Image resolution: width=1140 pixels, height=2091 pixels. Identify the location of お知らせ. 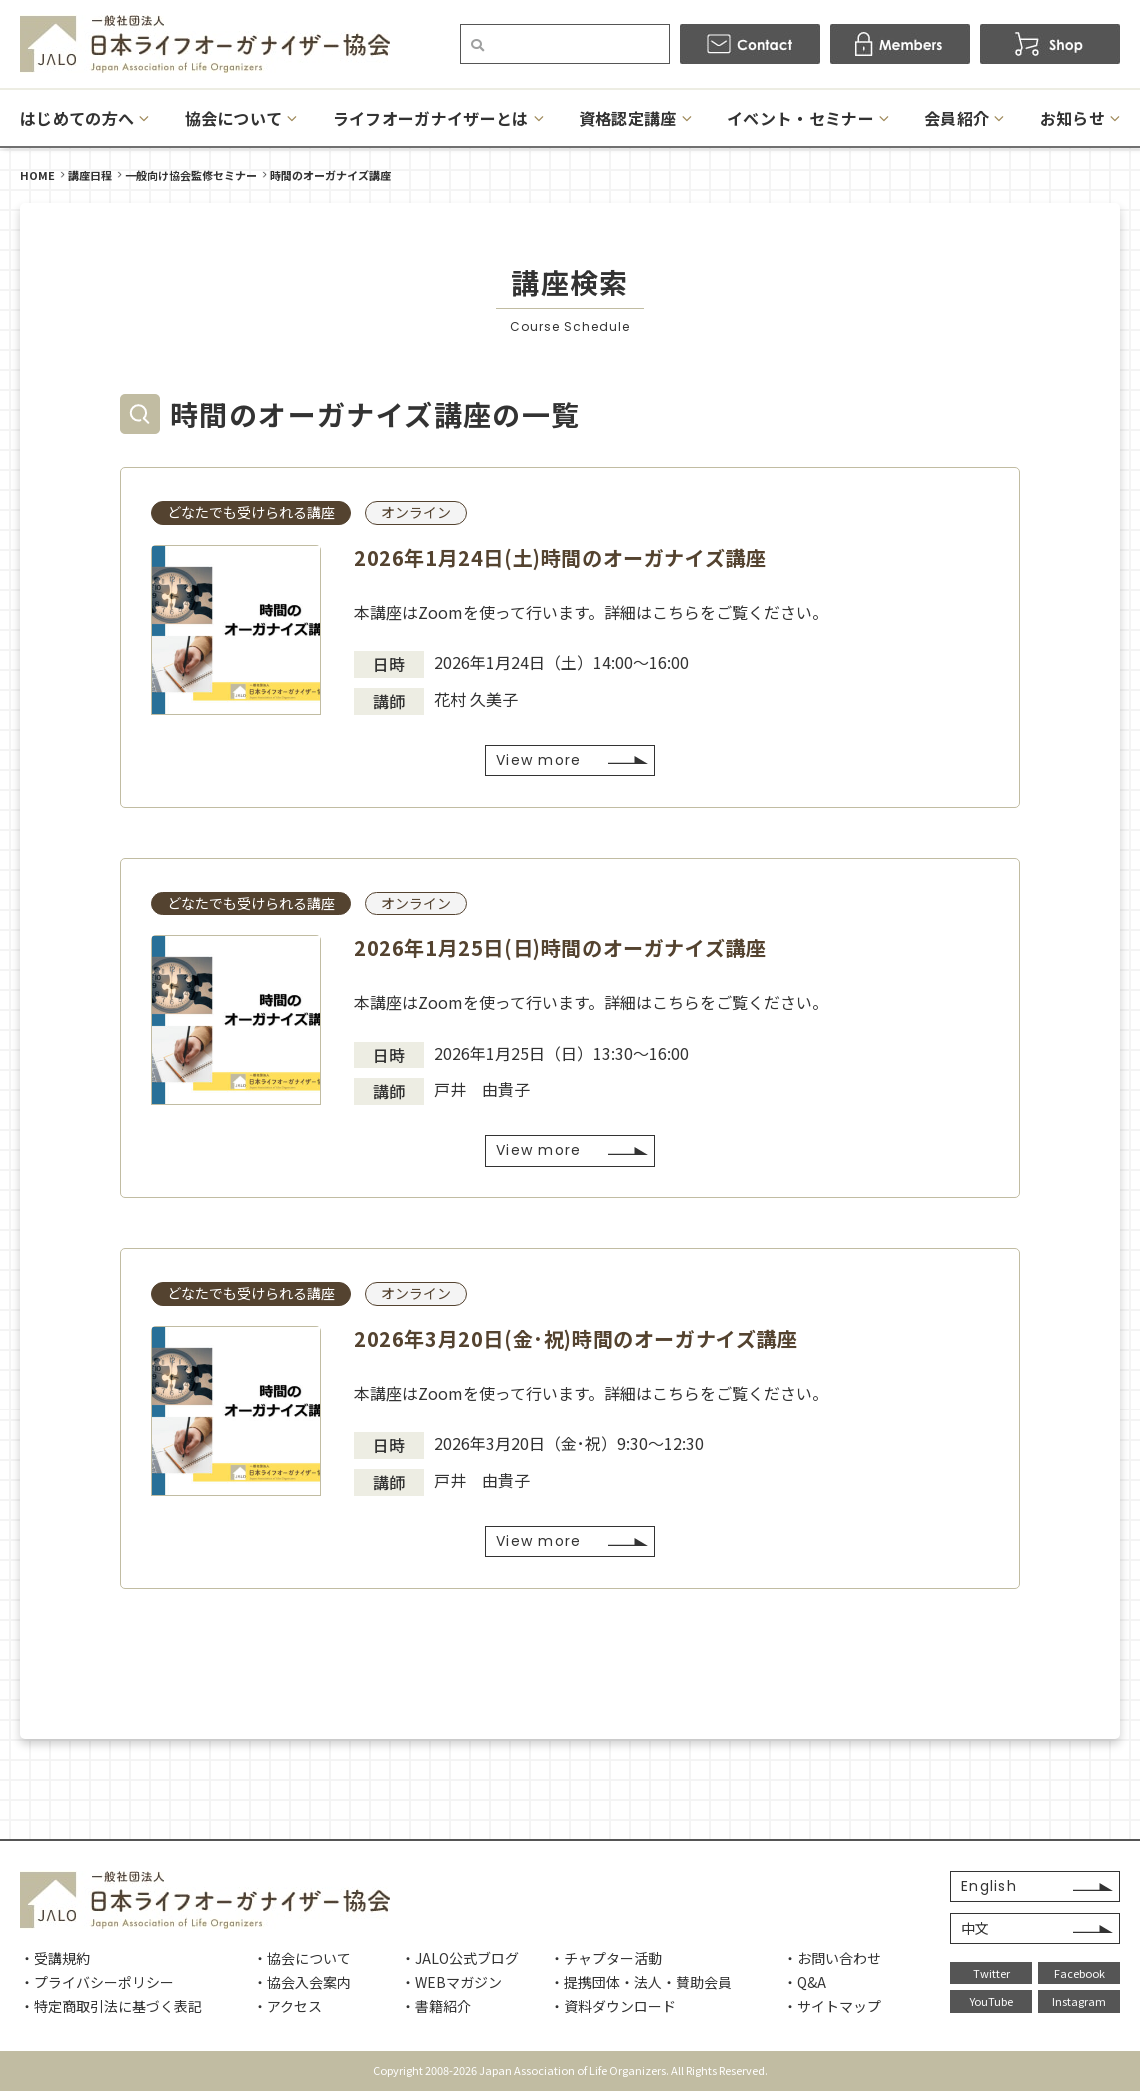
(1072, 118).